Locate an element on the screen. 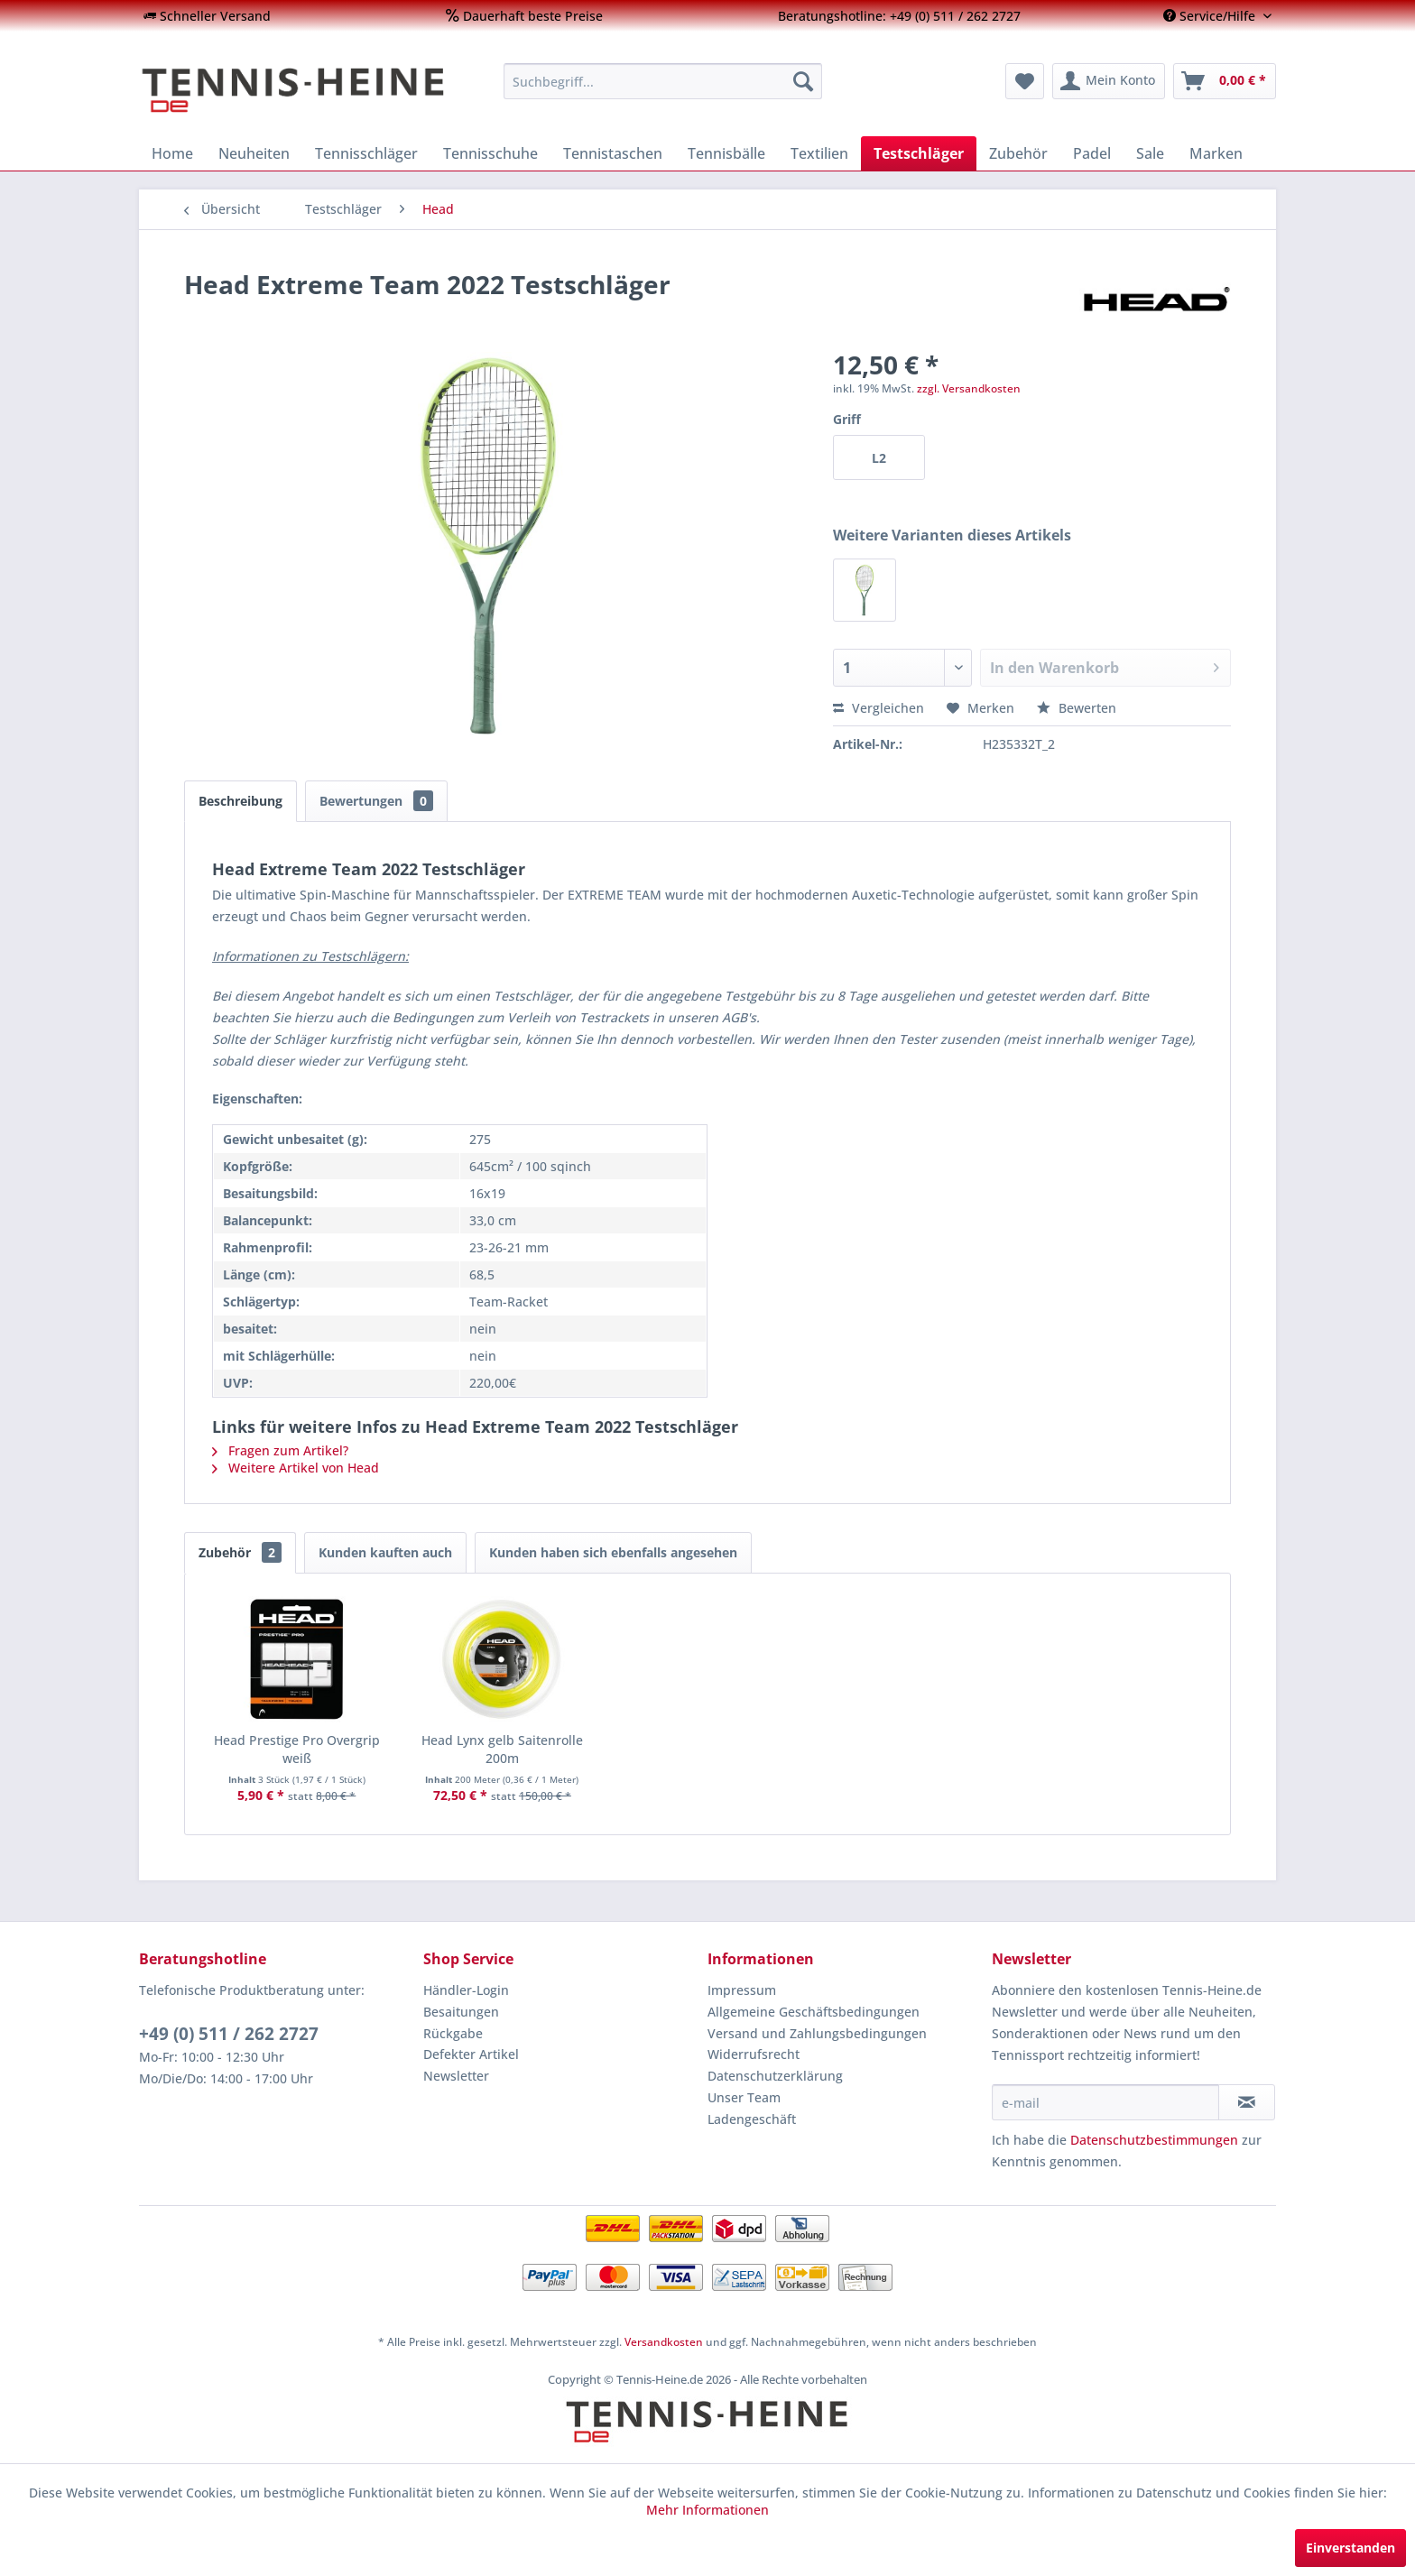 The height and width of the screenshot is (2576, 1415). Widerrufsrecht is located at coordinates (754, 2054).